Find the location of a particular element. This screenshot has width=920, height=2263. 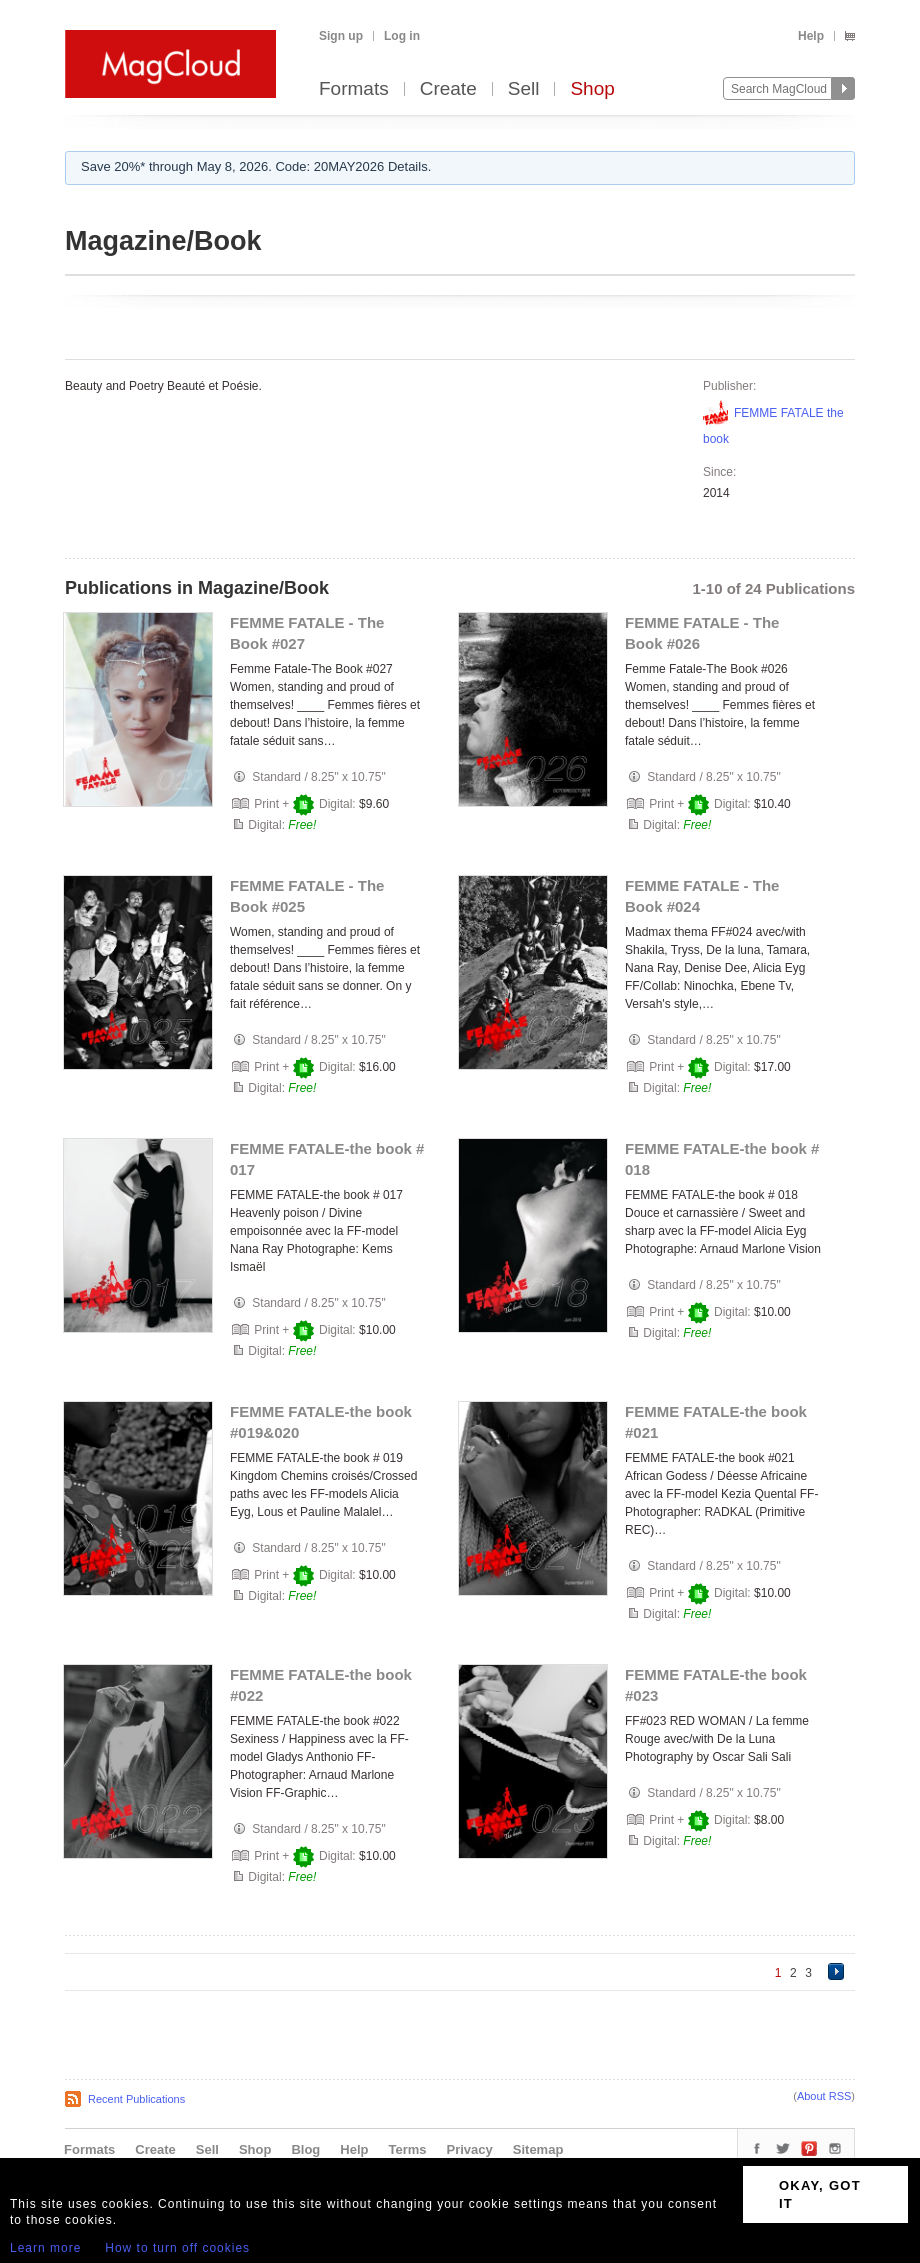

Blog is located at coordinates (305, 2149).